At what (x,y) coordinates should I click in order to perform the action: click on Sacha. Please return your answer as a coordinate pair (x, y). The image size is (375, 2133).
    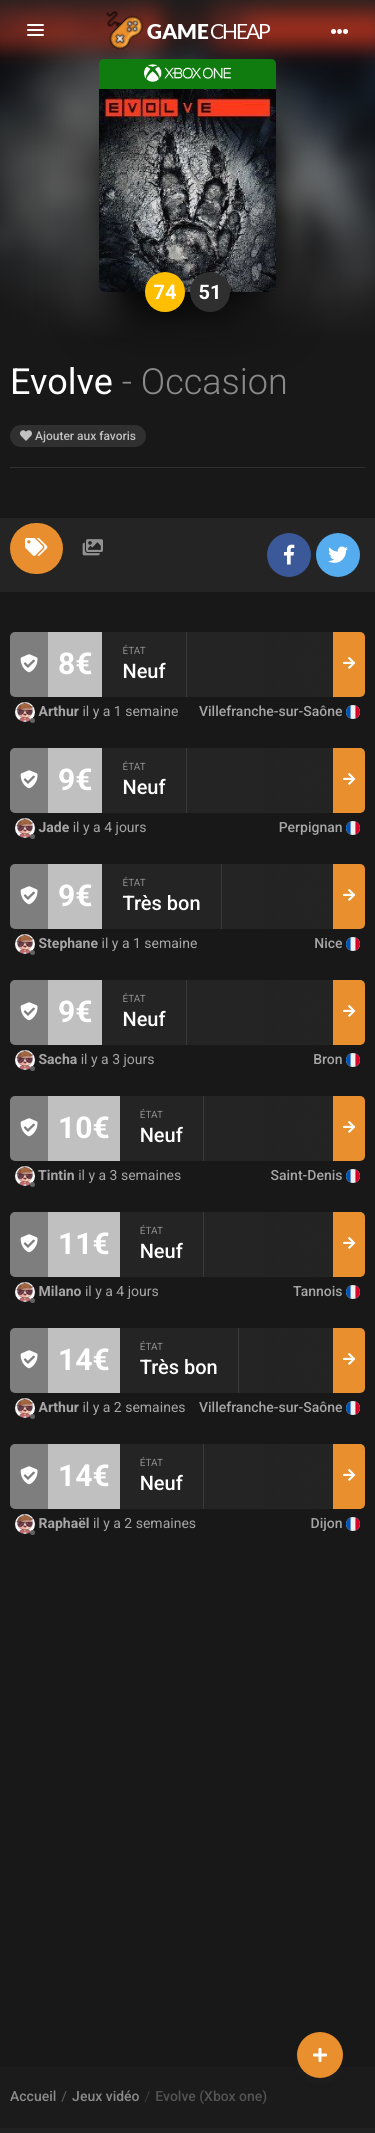
    Looking at the image, I should click on (48, 1060).